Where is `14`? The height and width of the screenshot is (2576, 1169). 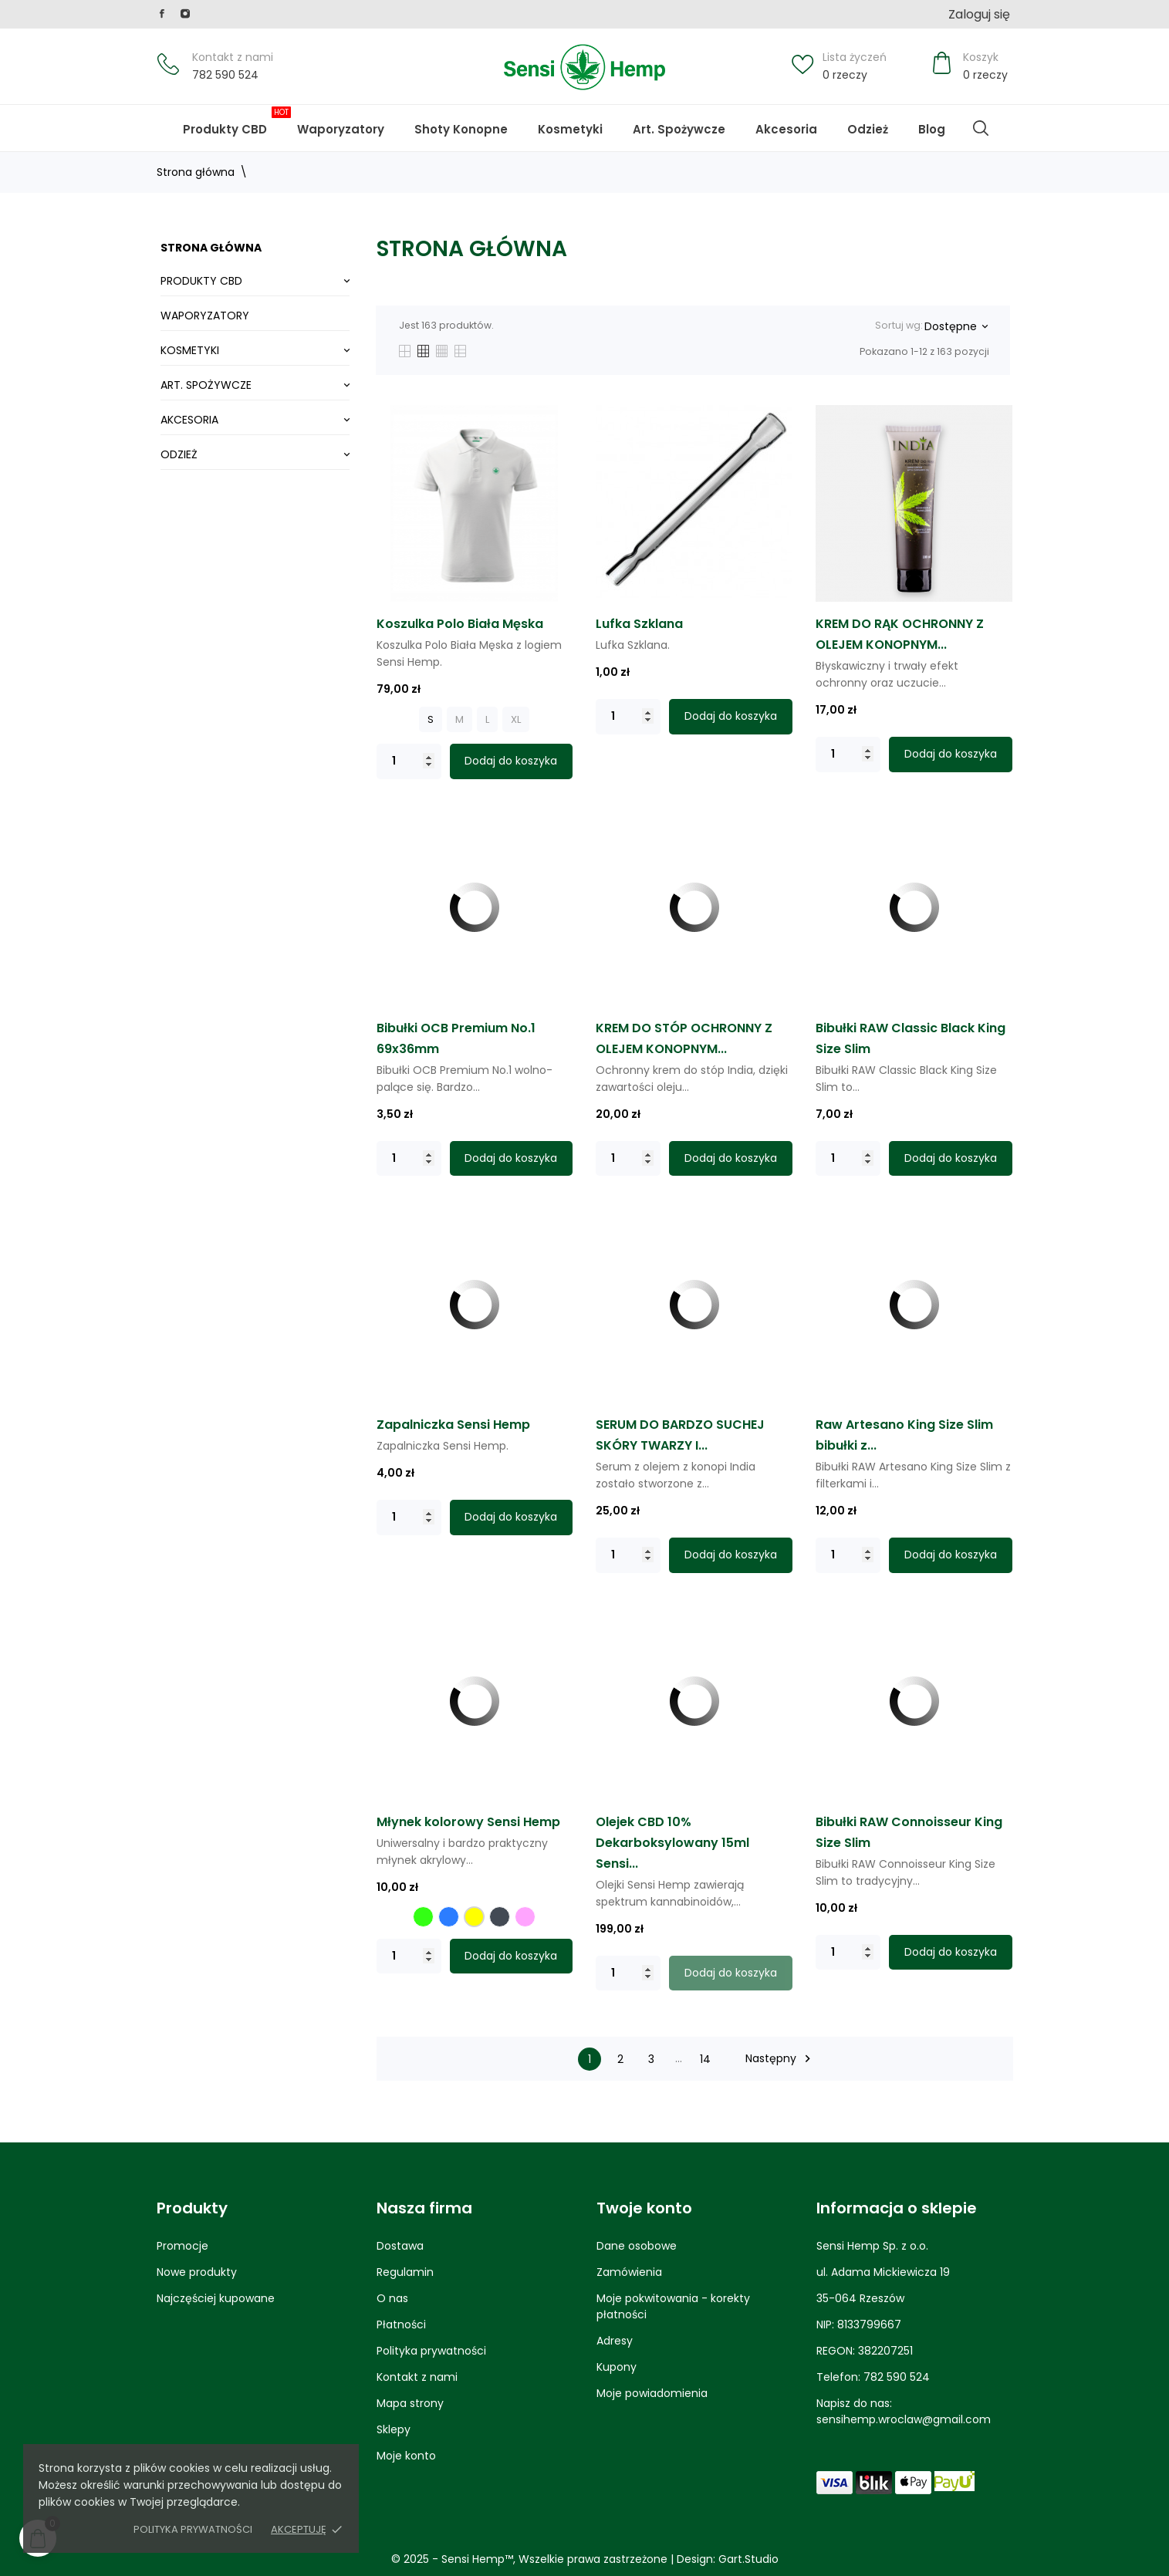 14 is located at coordinates (705, 2059).